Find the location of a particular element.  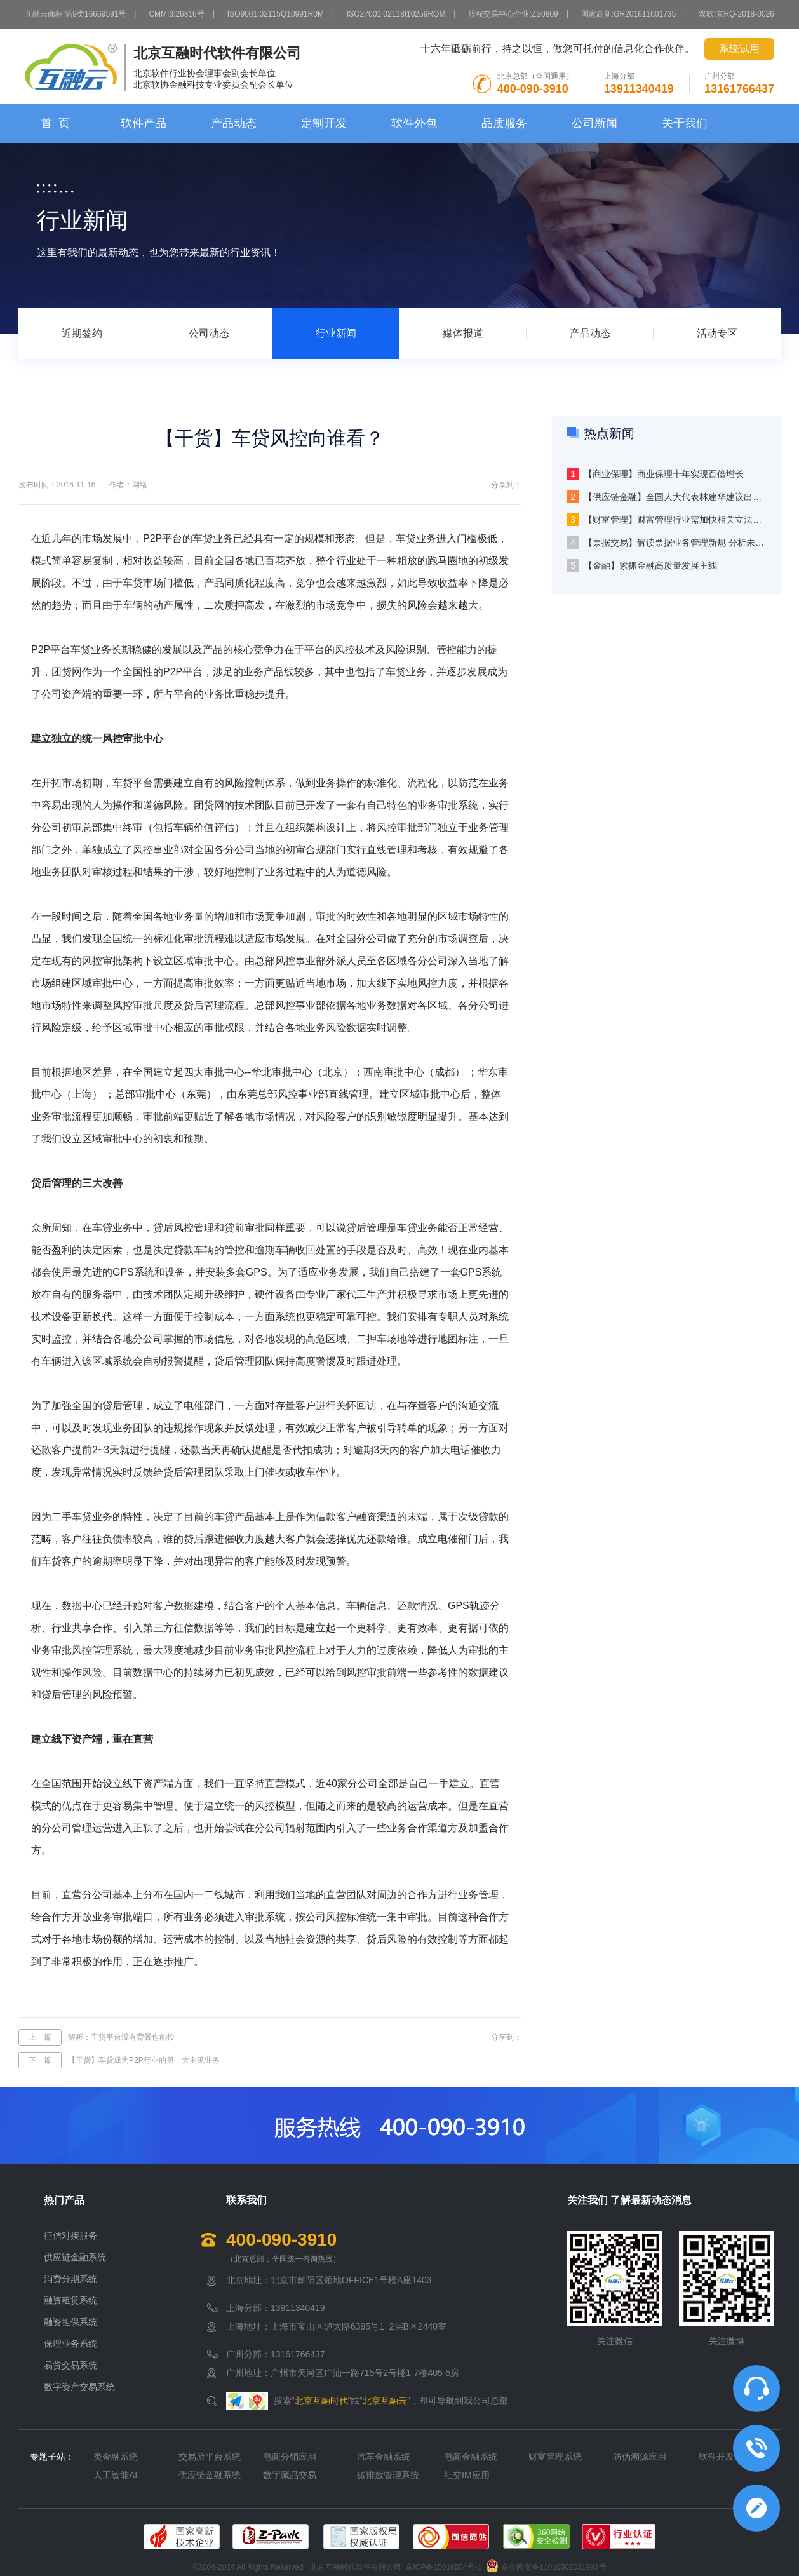

消费分期系统 is located at coordinates (70, 2279).